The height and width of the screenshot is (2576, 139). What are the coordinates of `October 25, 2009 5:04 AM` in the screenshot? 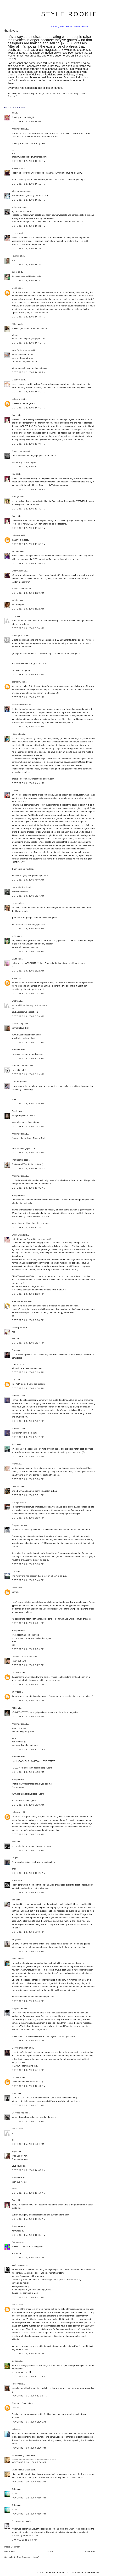 It's located at (28, 2144).